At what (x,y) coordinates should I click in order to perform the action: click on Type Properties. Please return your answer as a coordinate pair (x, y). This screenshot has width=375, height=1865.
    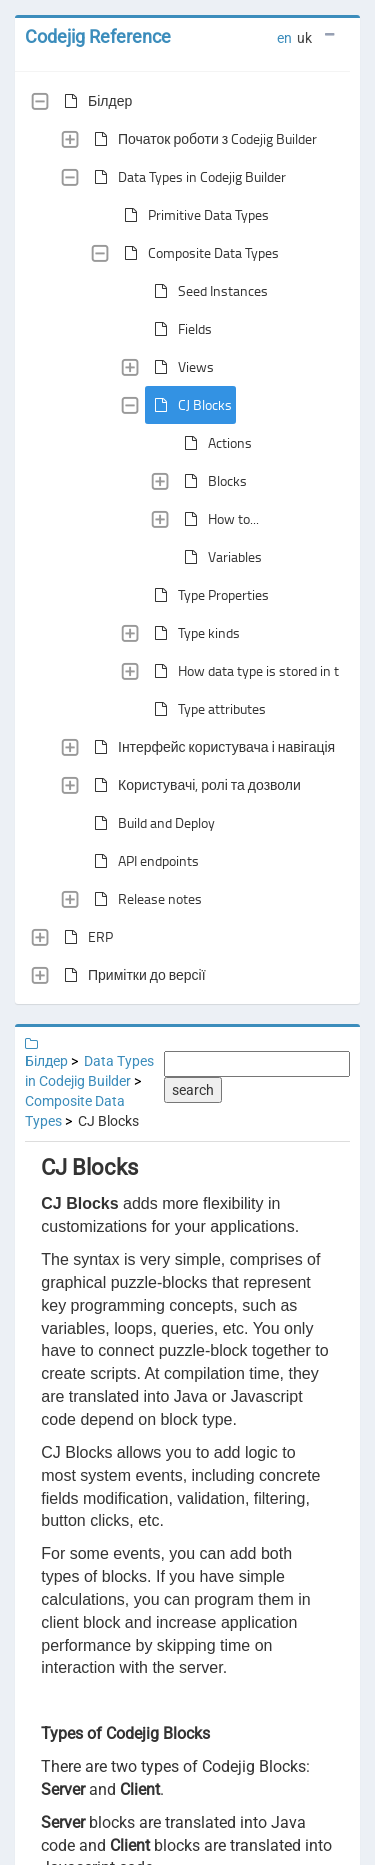
    Looking at the image, I should click on (207, 595).